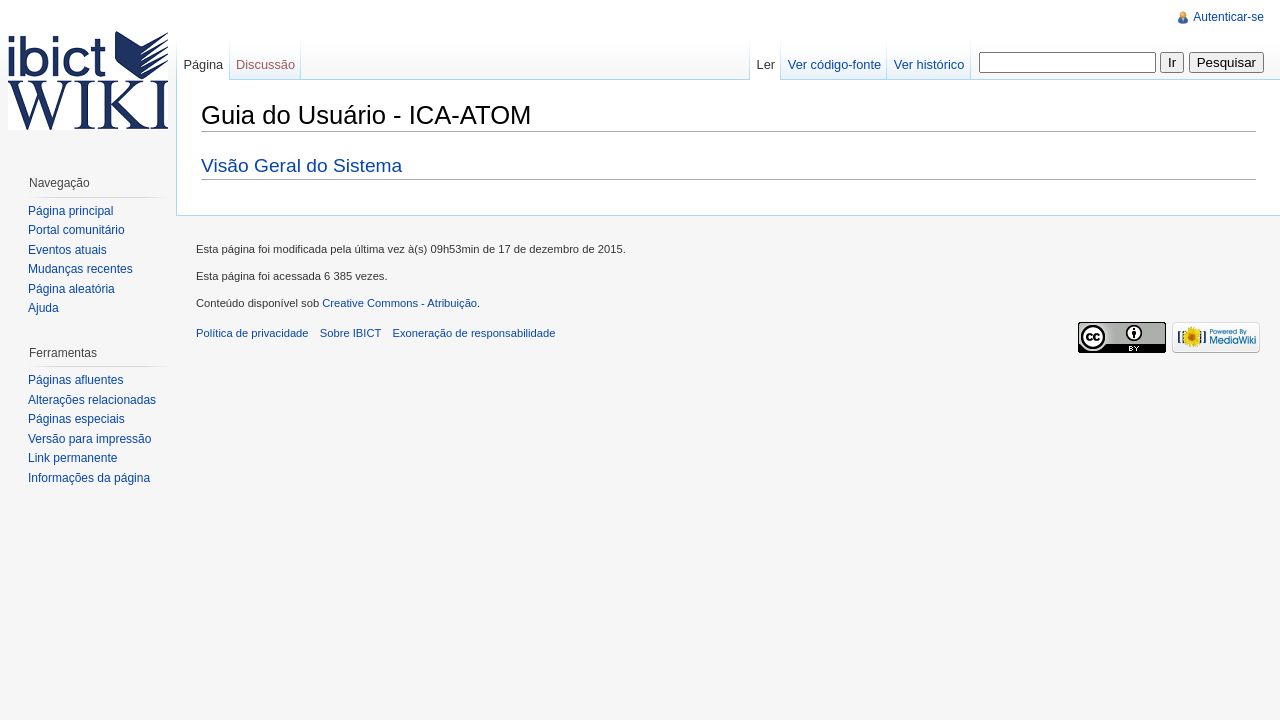 This screenshot has width=1280, height=720. Describe the element at coordinates (203, 64) in the screenshot. I see `Página` at that location.